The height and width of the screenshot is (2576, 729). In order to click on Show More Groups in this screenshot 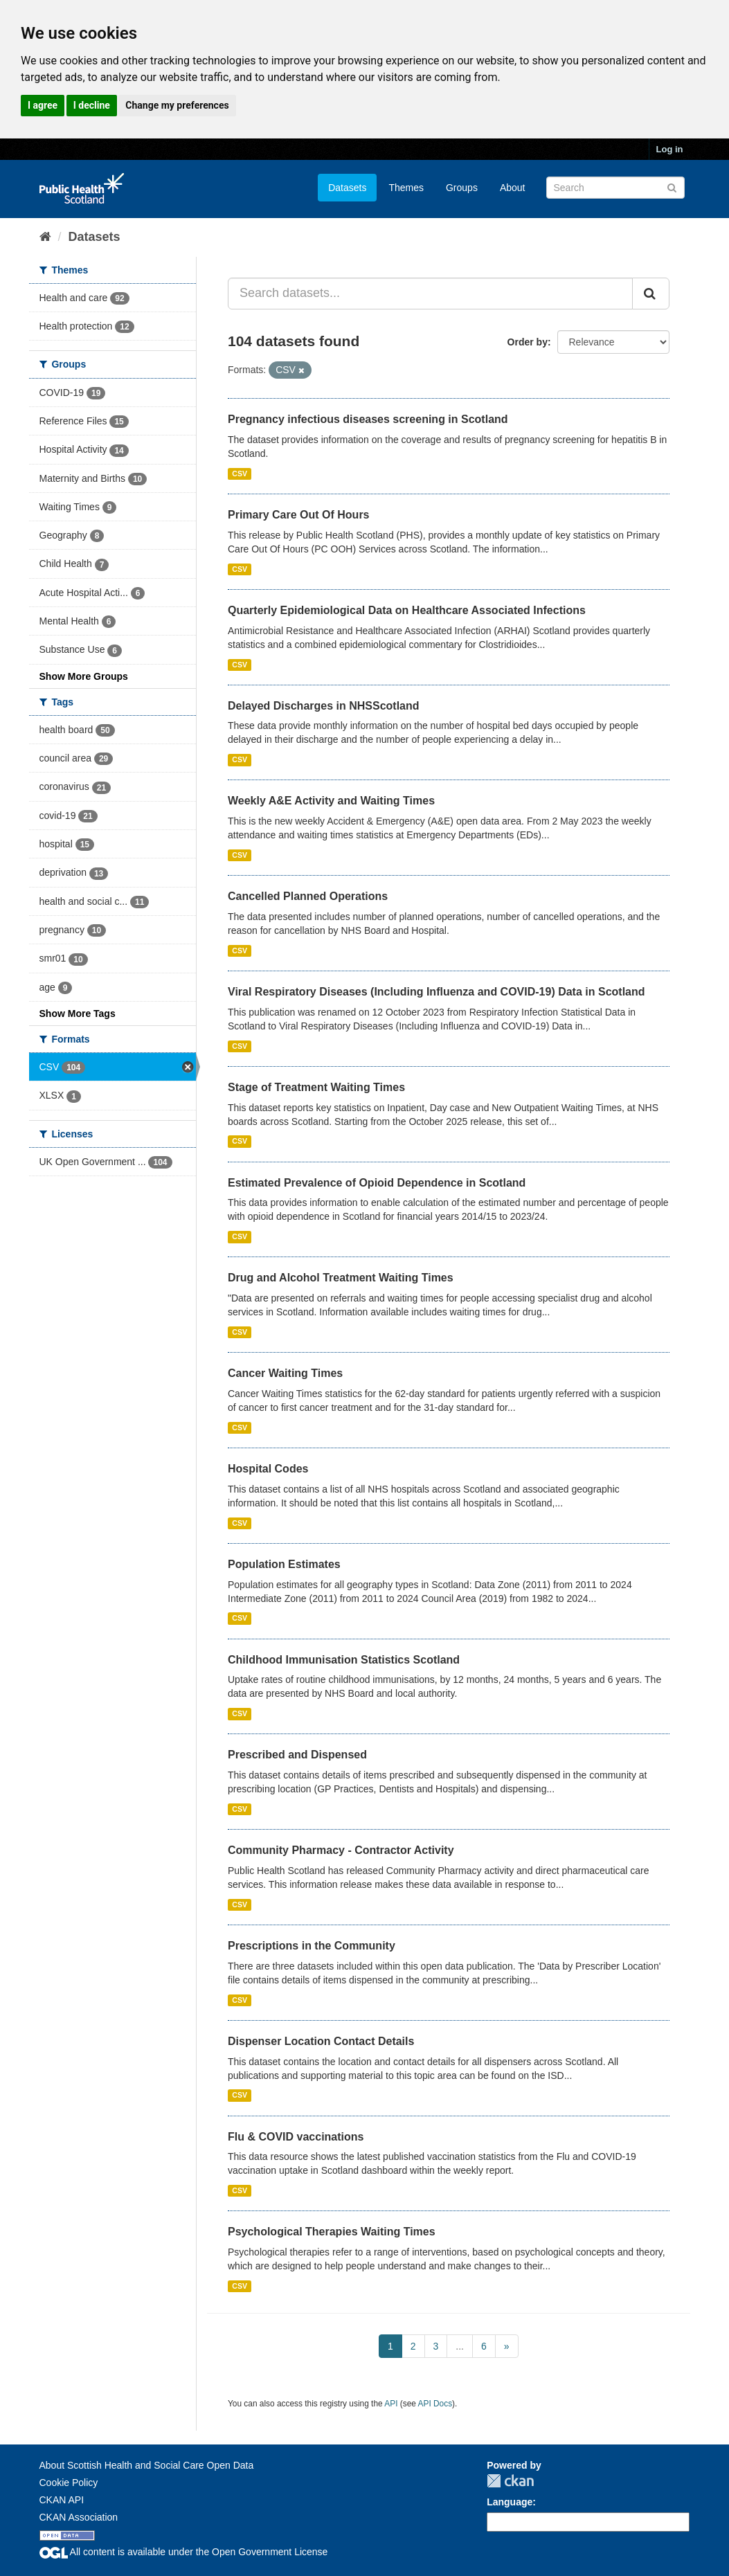, I will do `click(83, 676)`.